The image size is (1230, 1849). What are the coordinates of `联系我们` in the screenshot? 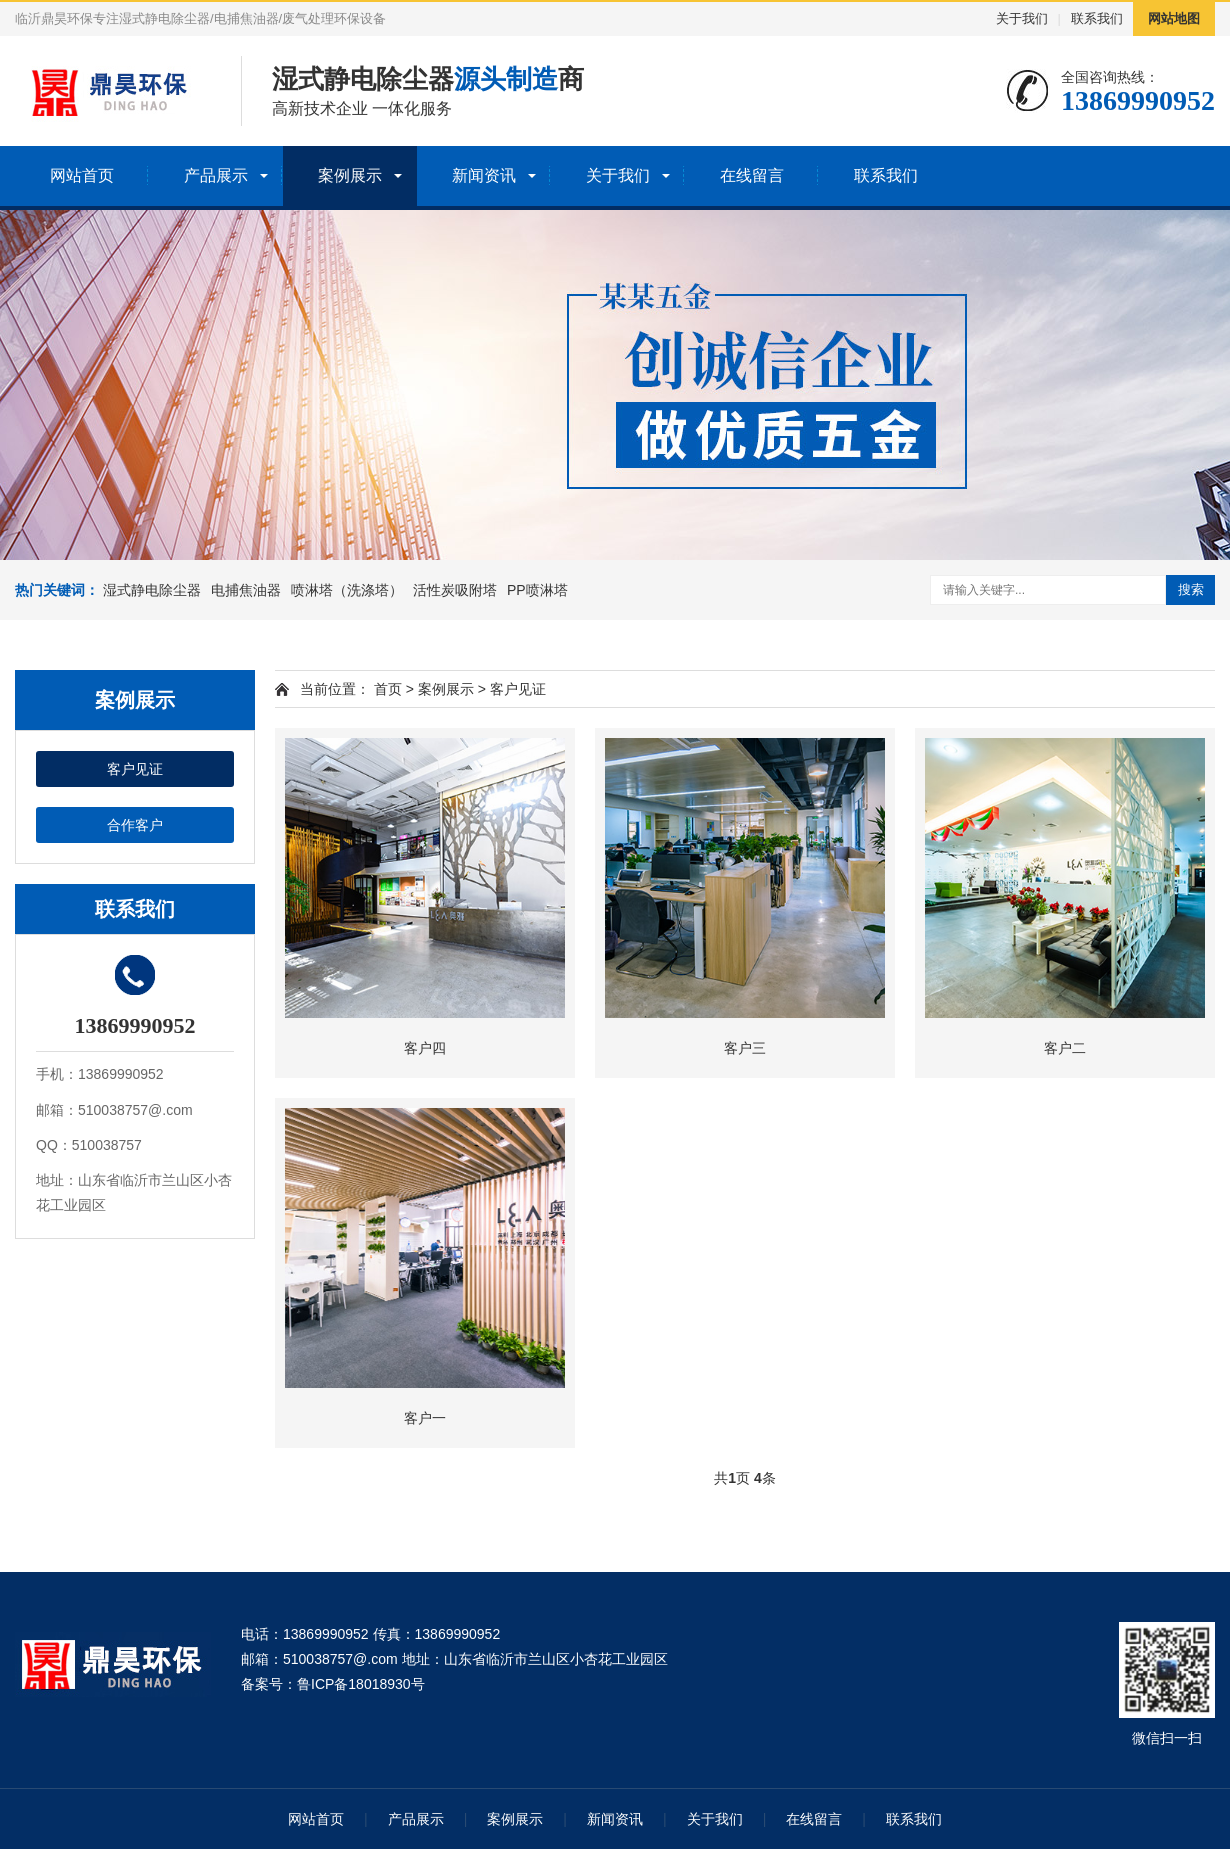 It's located at (1097, 18).